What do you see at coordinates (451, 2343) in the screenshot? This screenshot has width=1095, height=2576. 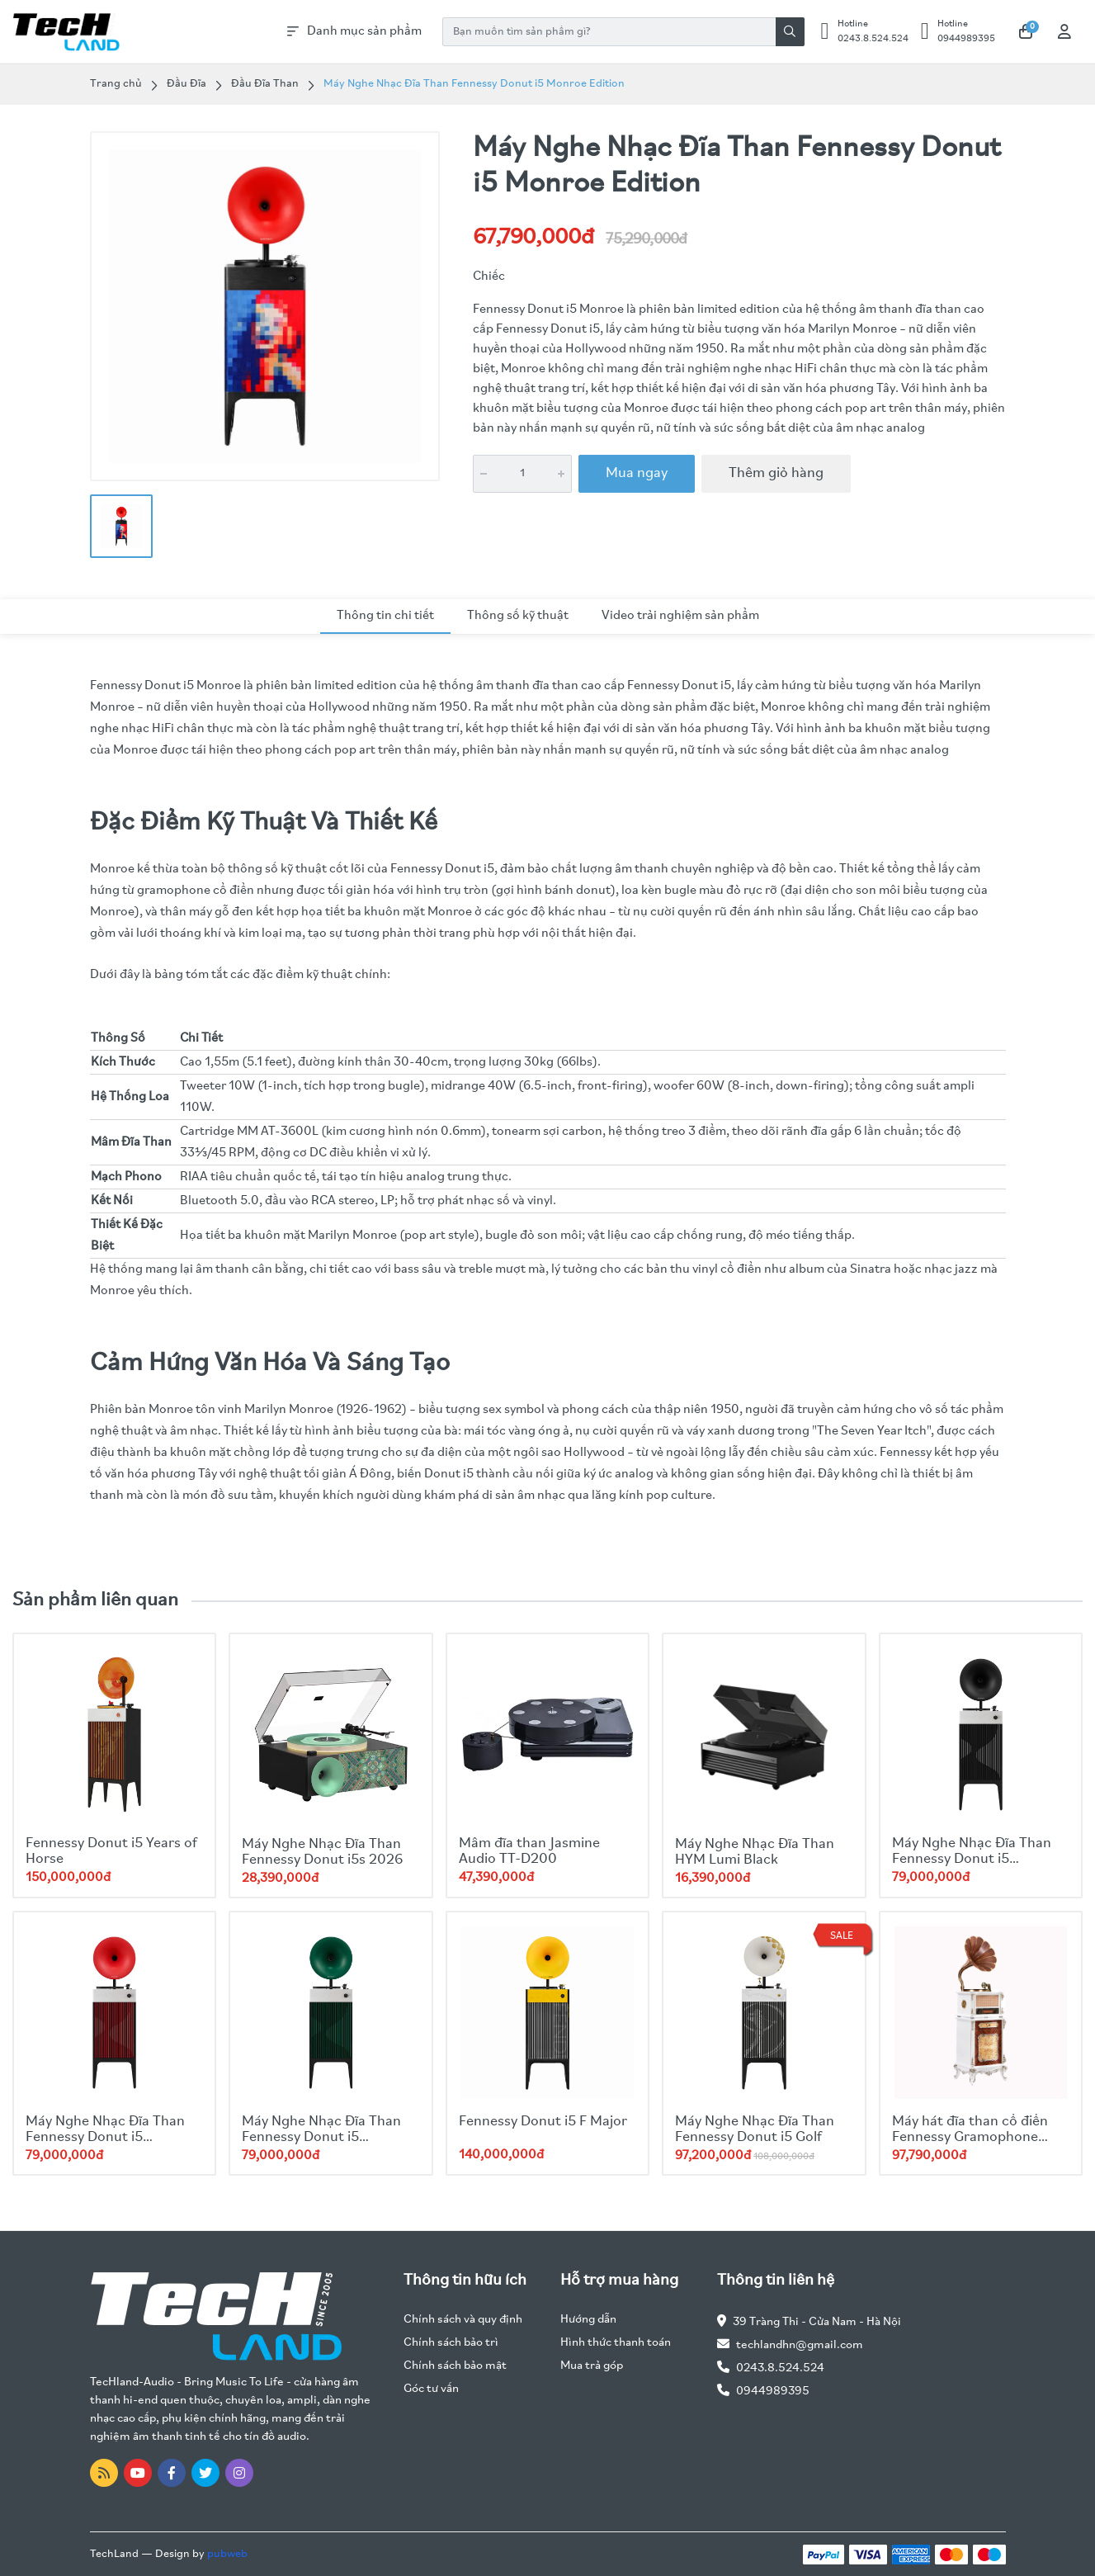 I see `Chính sách bảo trì` at bounding box center [451, 2343].